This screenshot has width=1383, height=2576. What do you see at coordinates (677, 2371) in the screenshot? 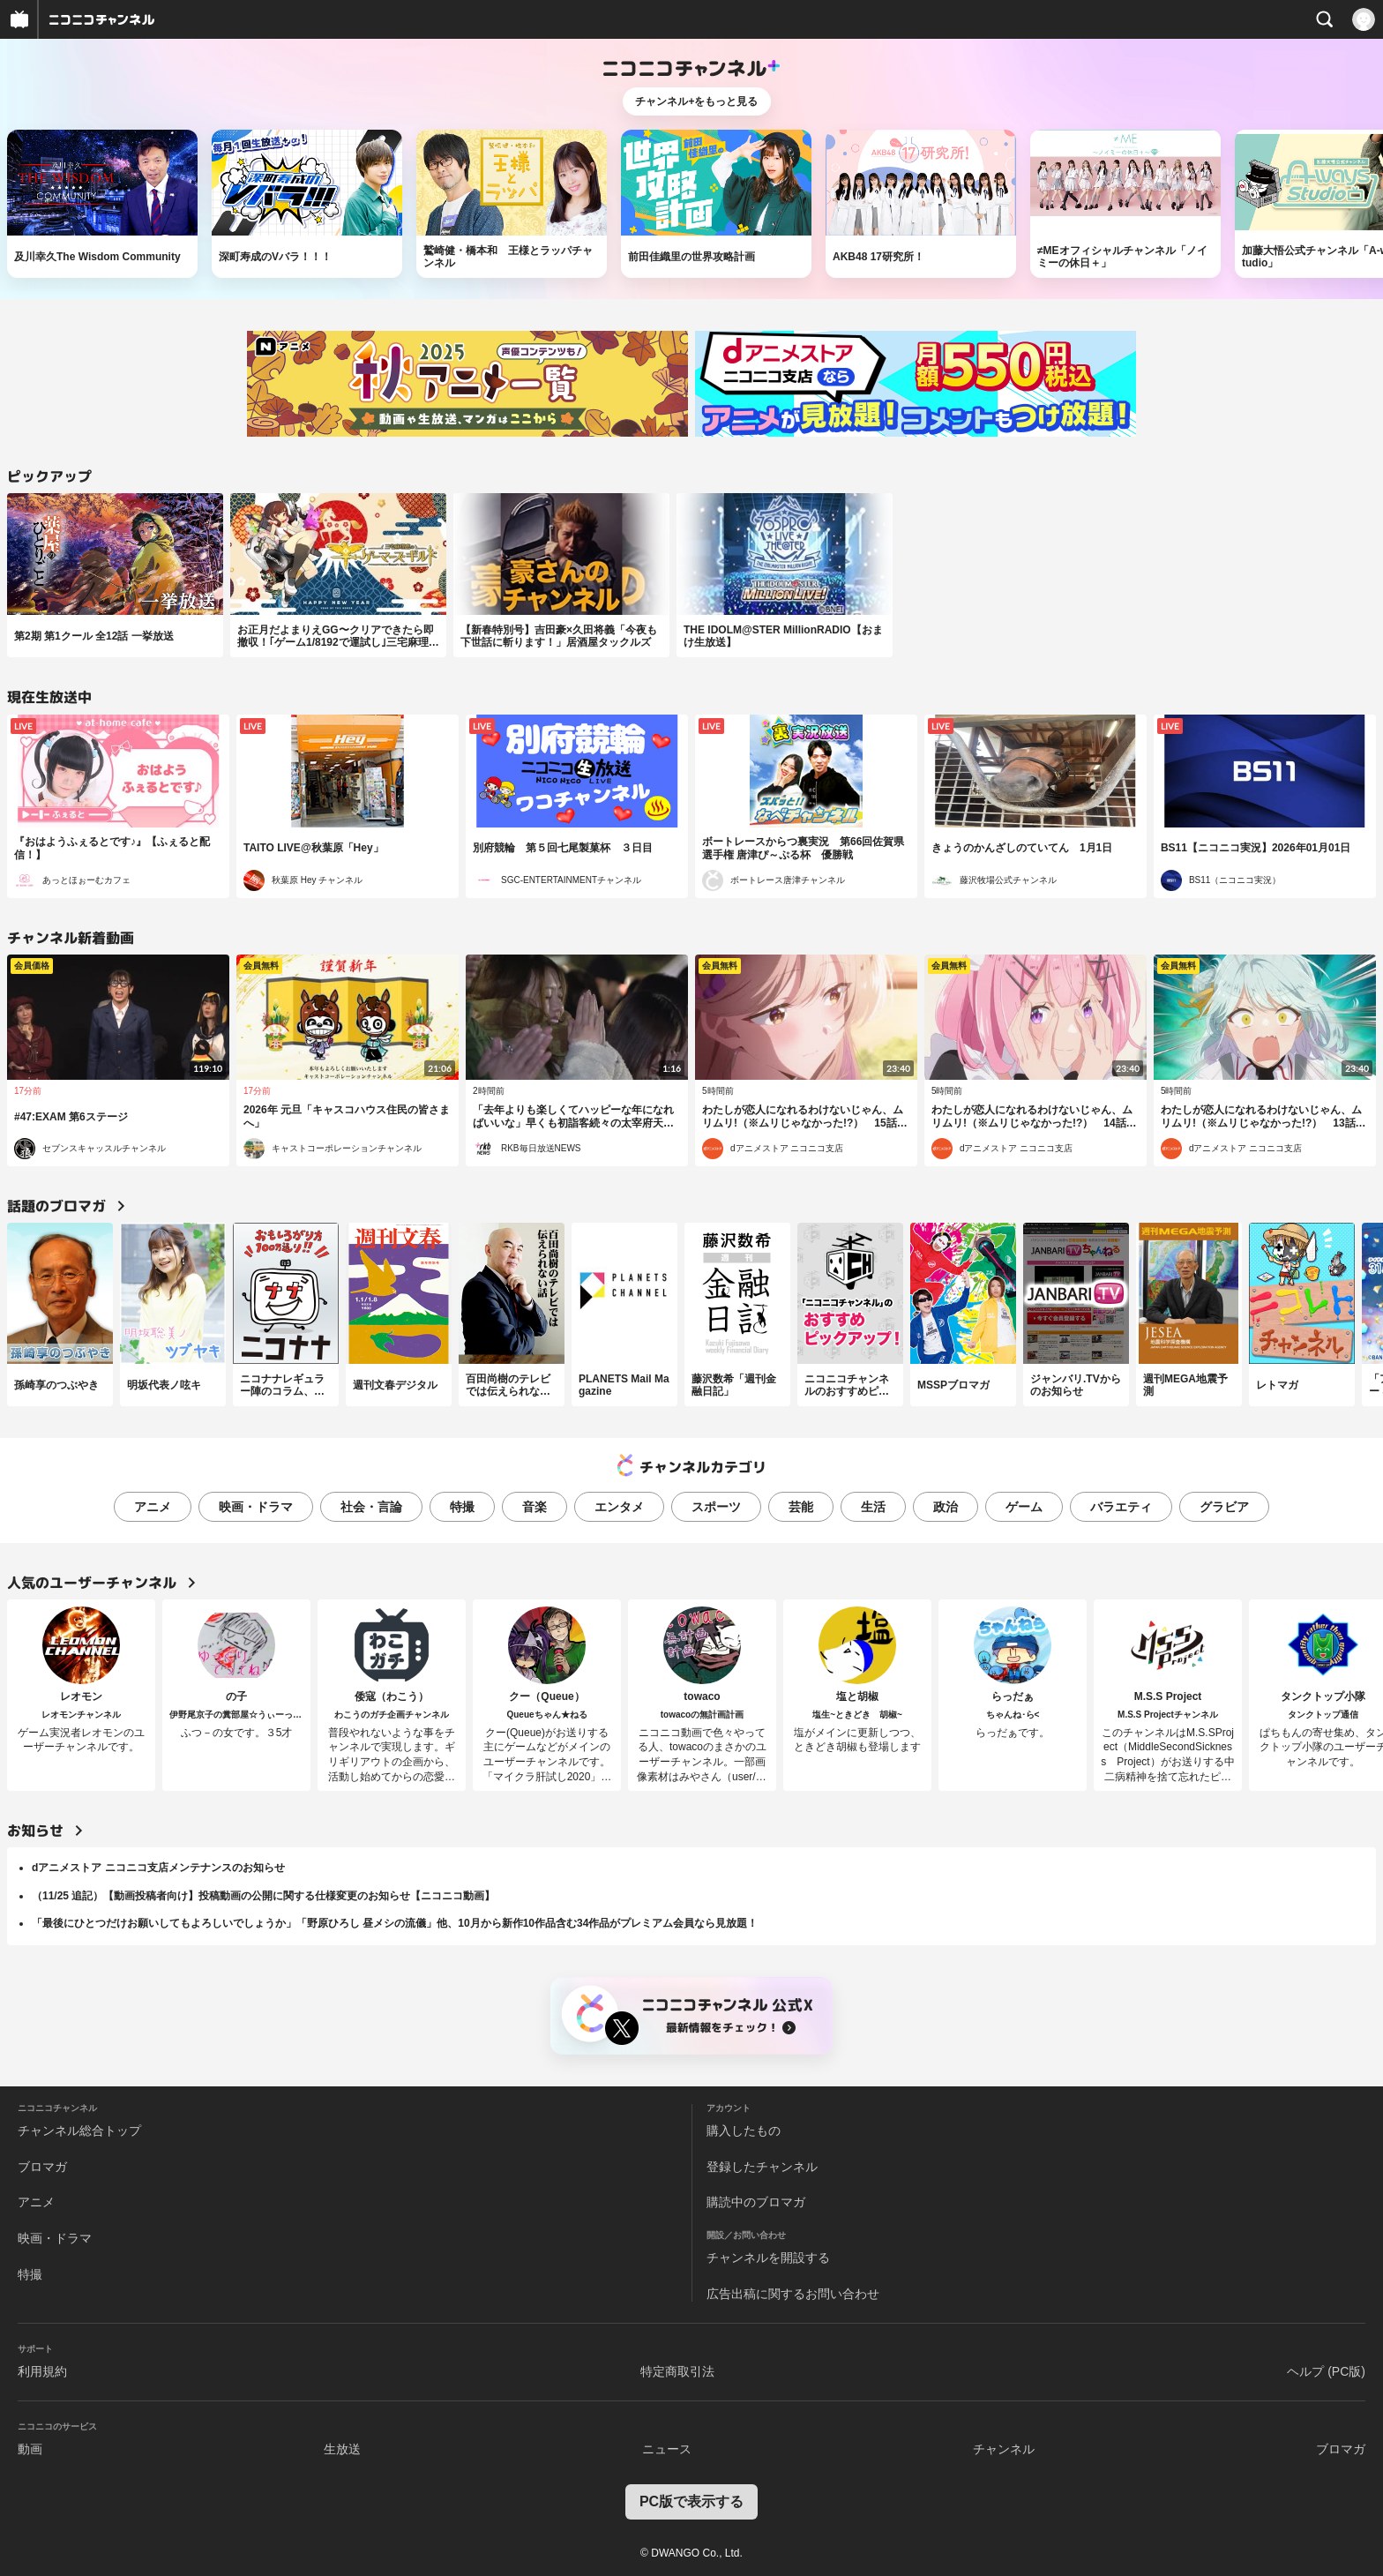
I see `特定商取引法` at bounding box center [677, 2371].